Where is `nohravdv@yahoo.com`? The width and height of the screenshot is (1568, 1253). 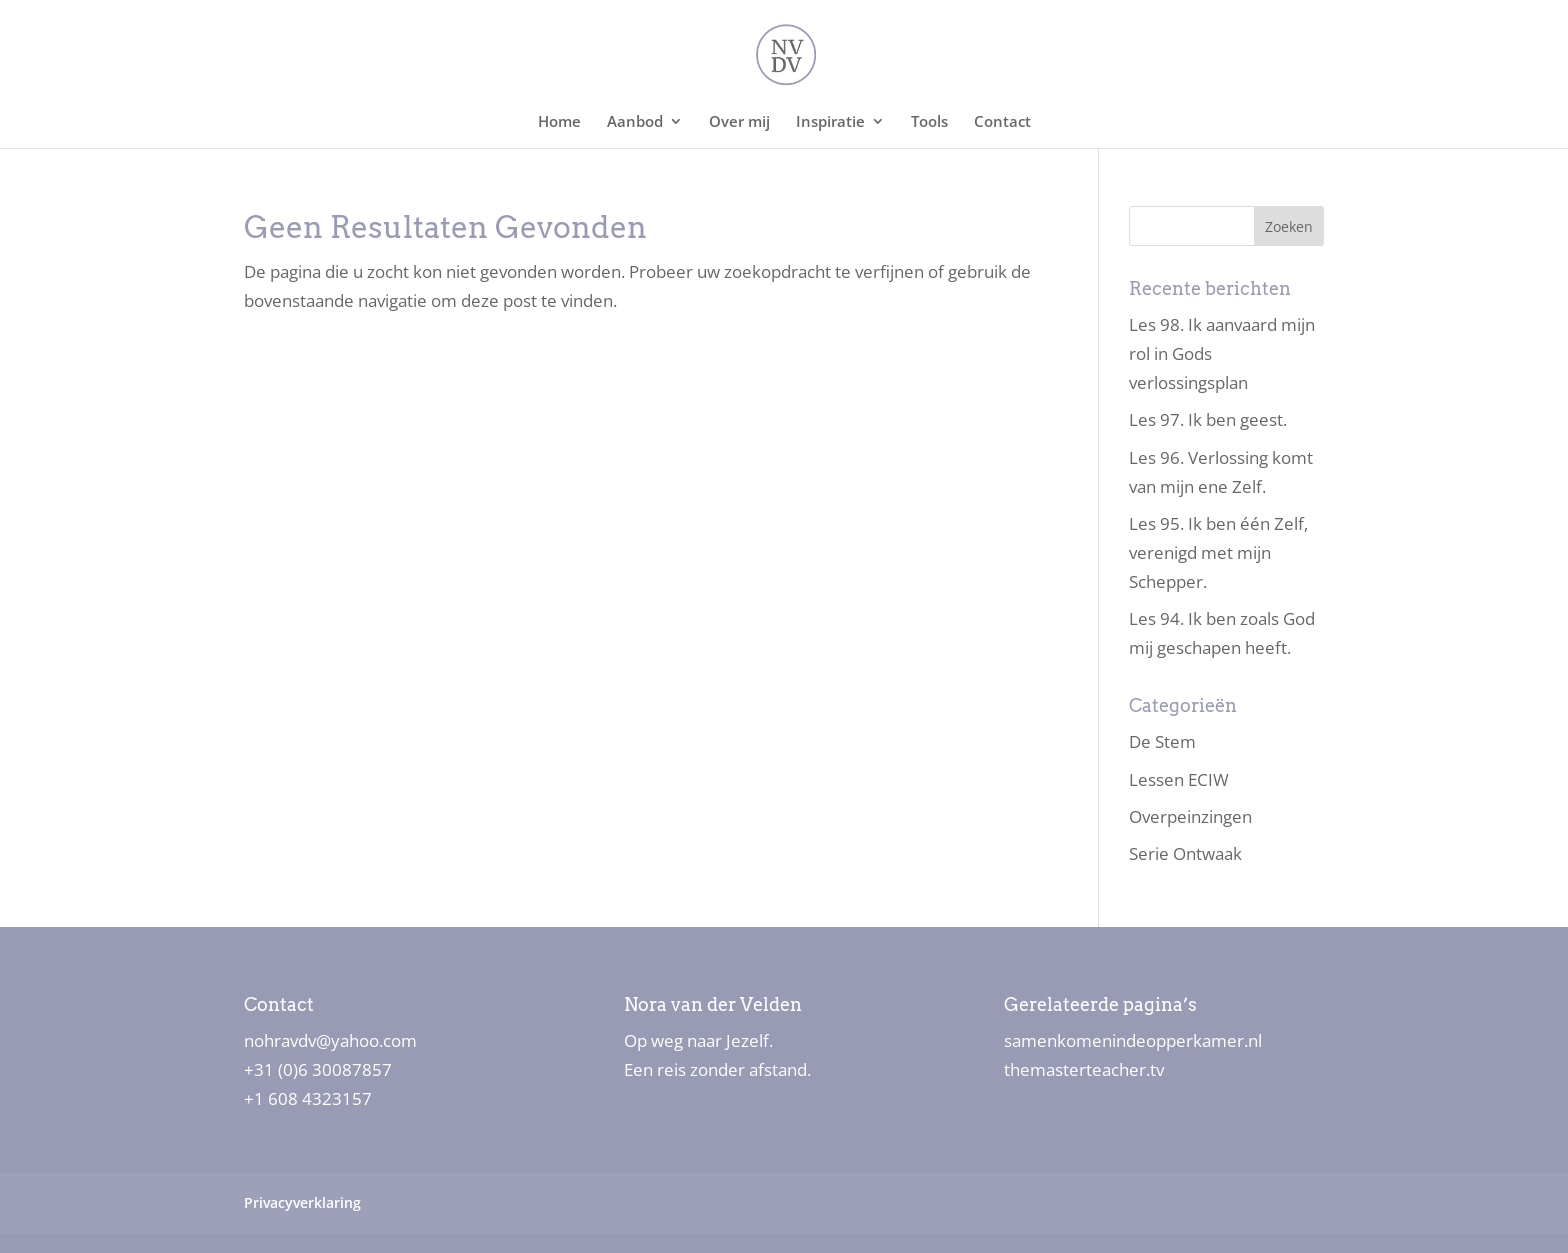
nohravdv@yahoo.com is located at coordinates (330, 1040).